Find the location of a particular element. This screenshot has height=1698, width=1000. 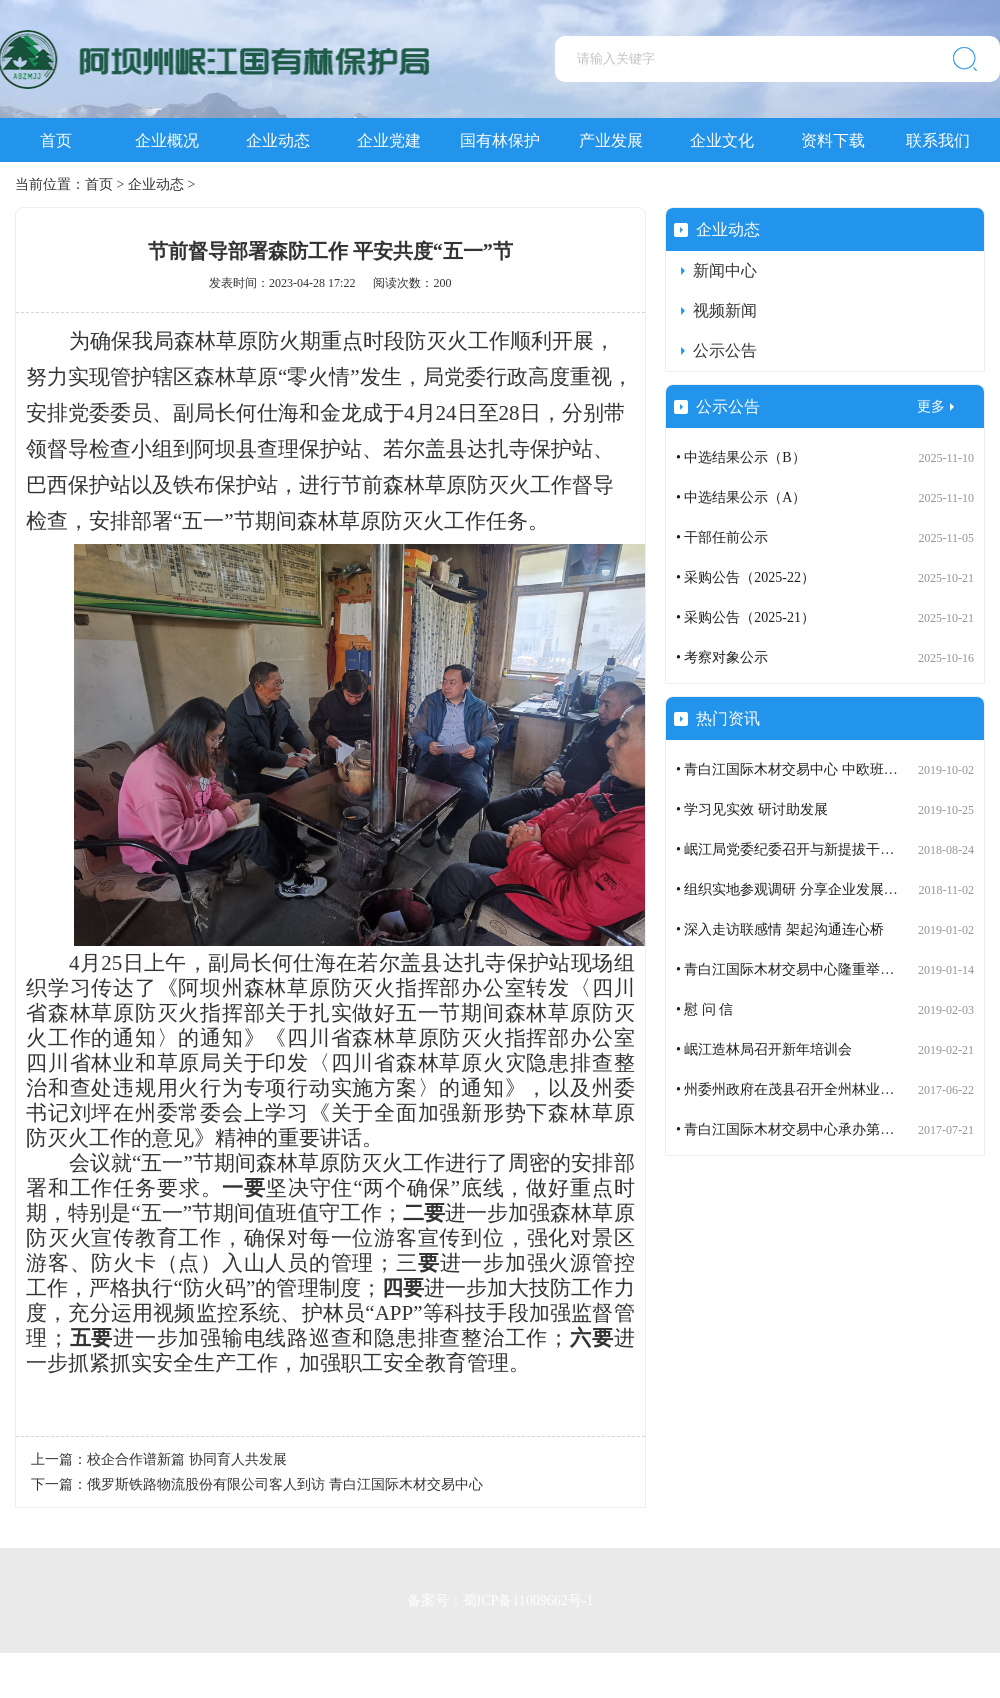

• 考察对象公示 is located at coordinates (722, 657).